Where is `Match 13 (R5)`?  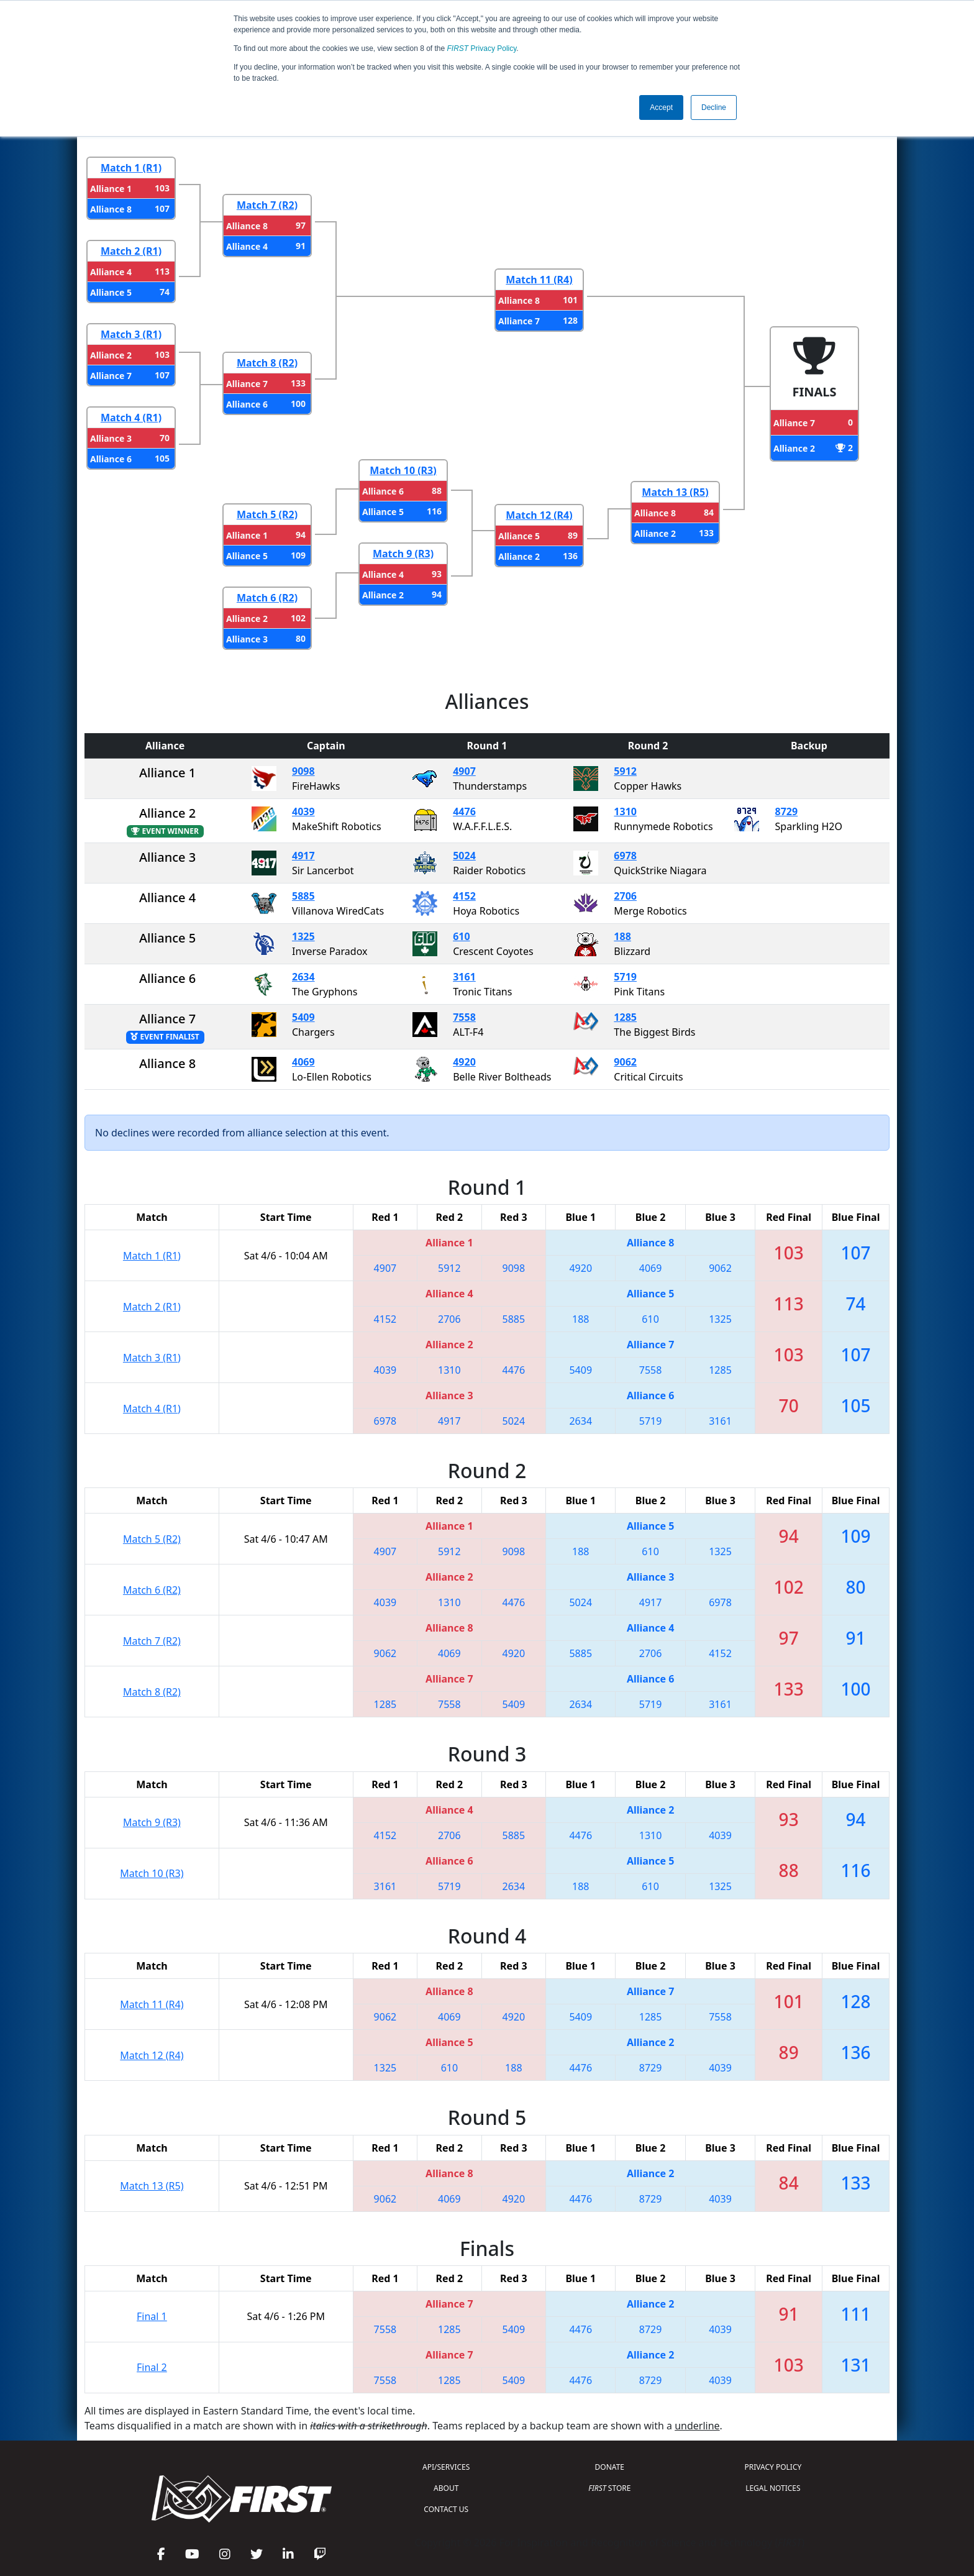
Match 13 (R5) is located at coordinates (675, 492).